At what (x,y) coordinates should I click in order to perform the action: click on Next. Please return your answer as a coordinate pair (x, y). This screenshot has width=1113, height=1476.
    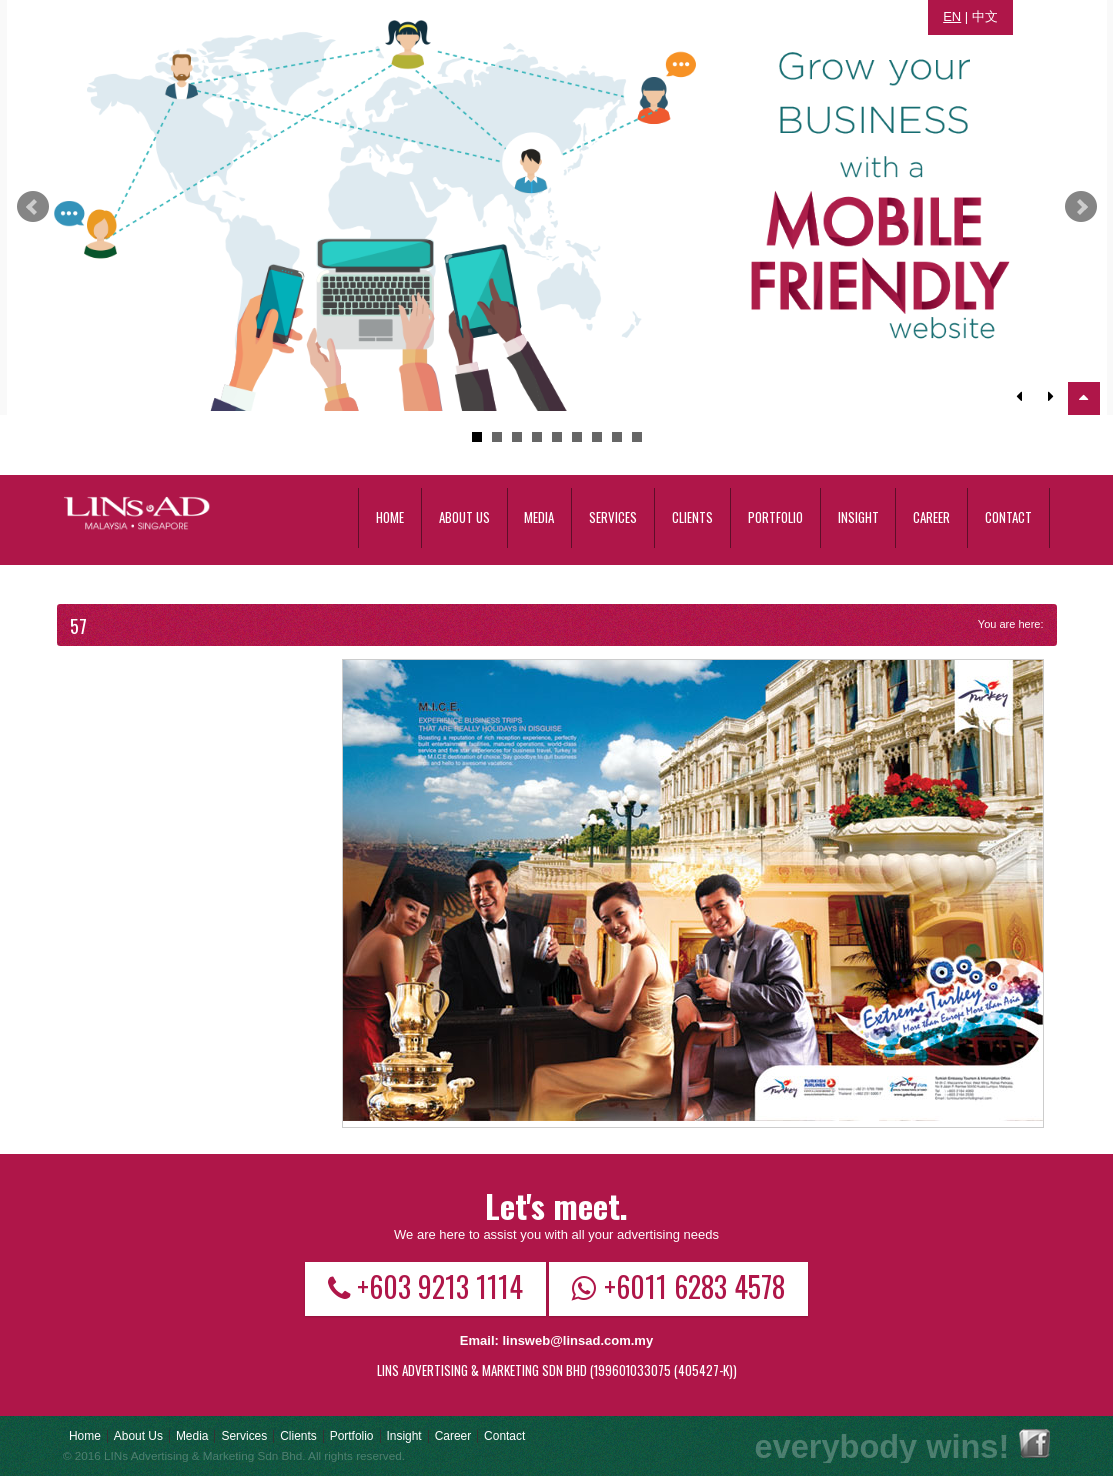
    Looking at the image, I should click on (1081, 207).